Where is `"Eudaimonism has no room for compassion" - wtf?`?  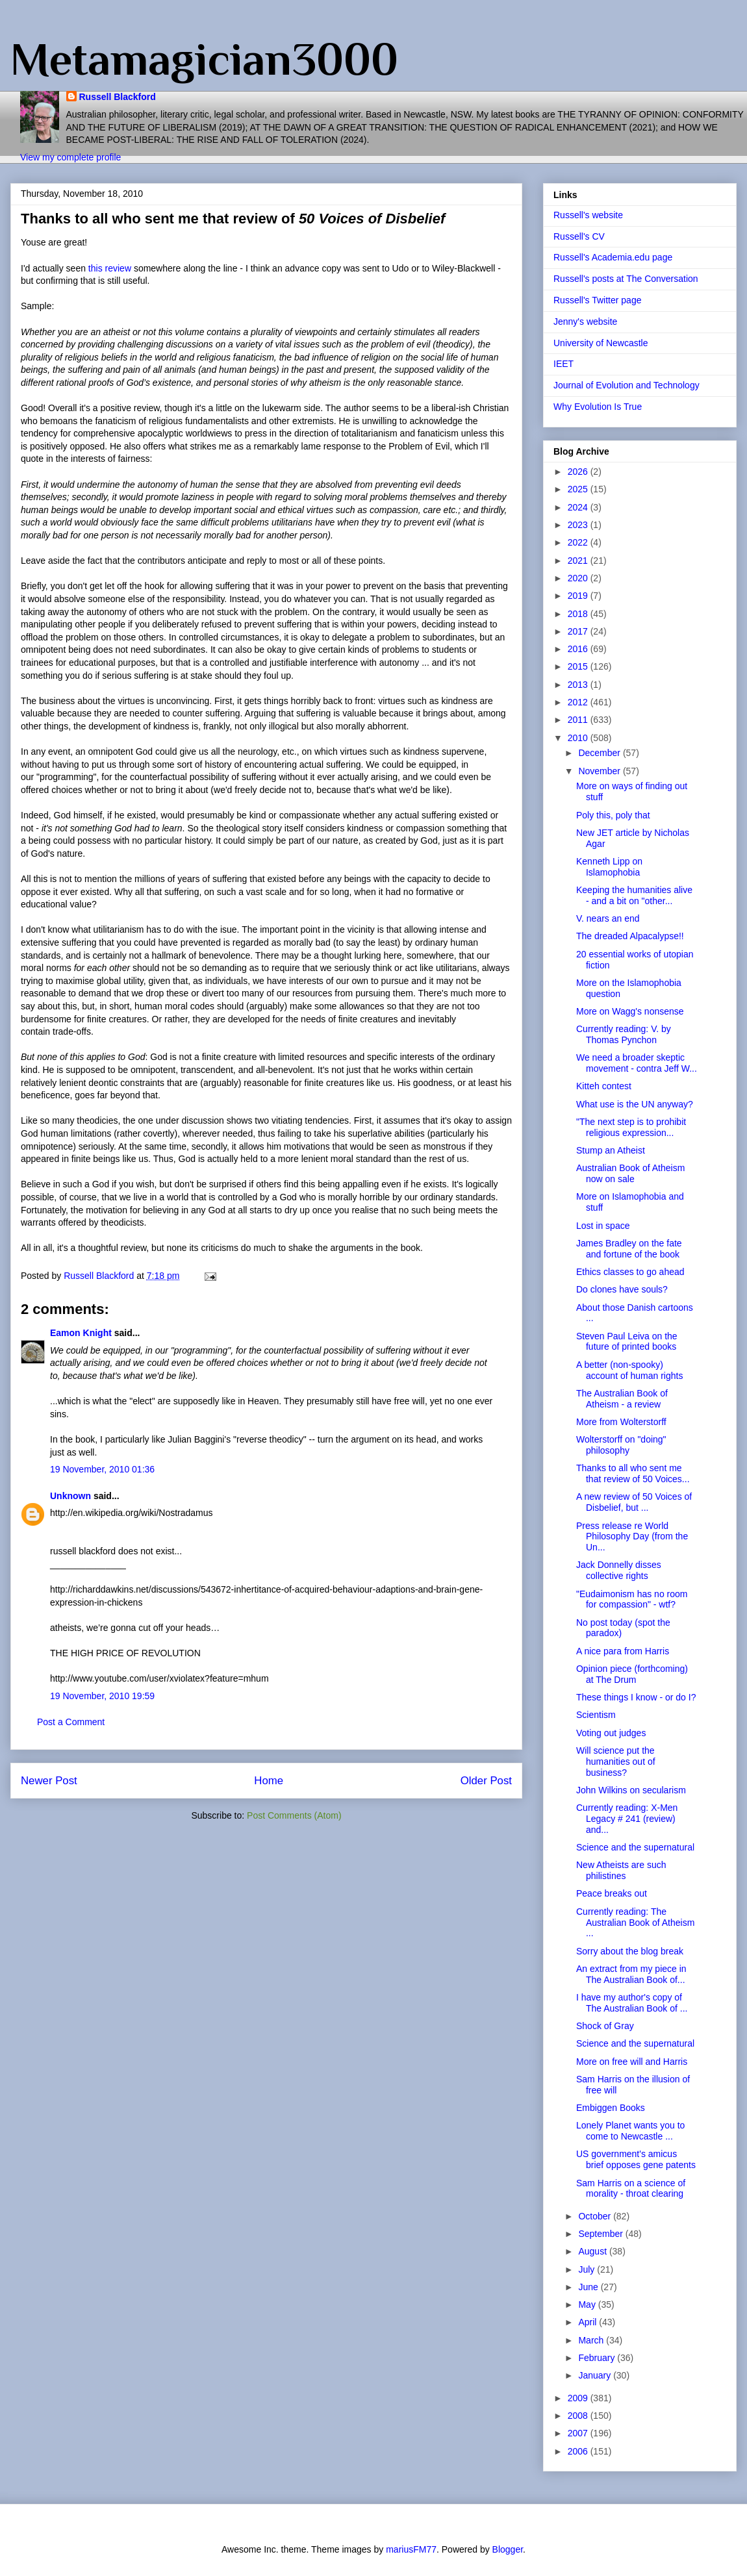
"Eudaimonism has no room for compassion" - wtf? is located at coordinates (632, 1599).